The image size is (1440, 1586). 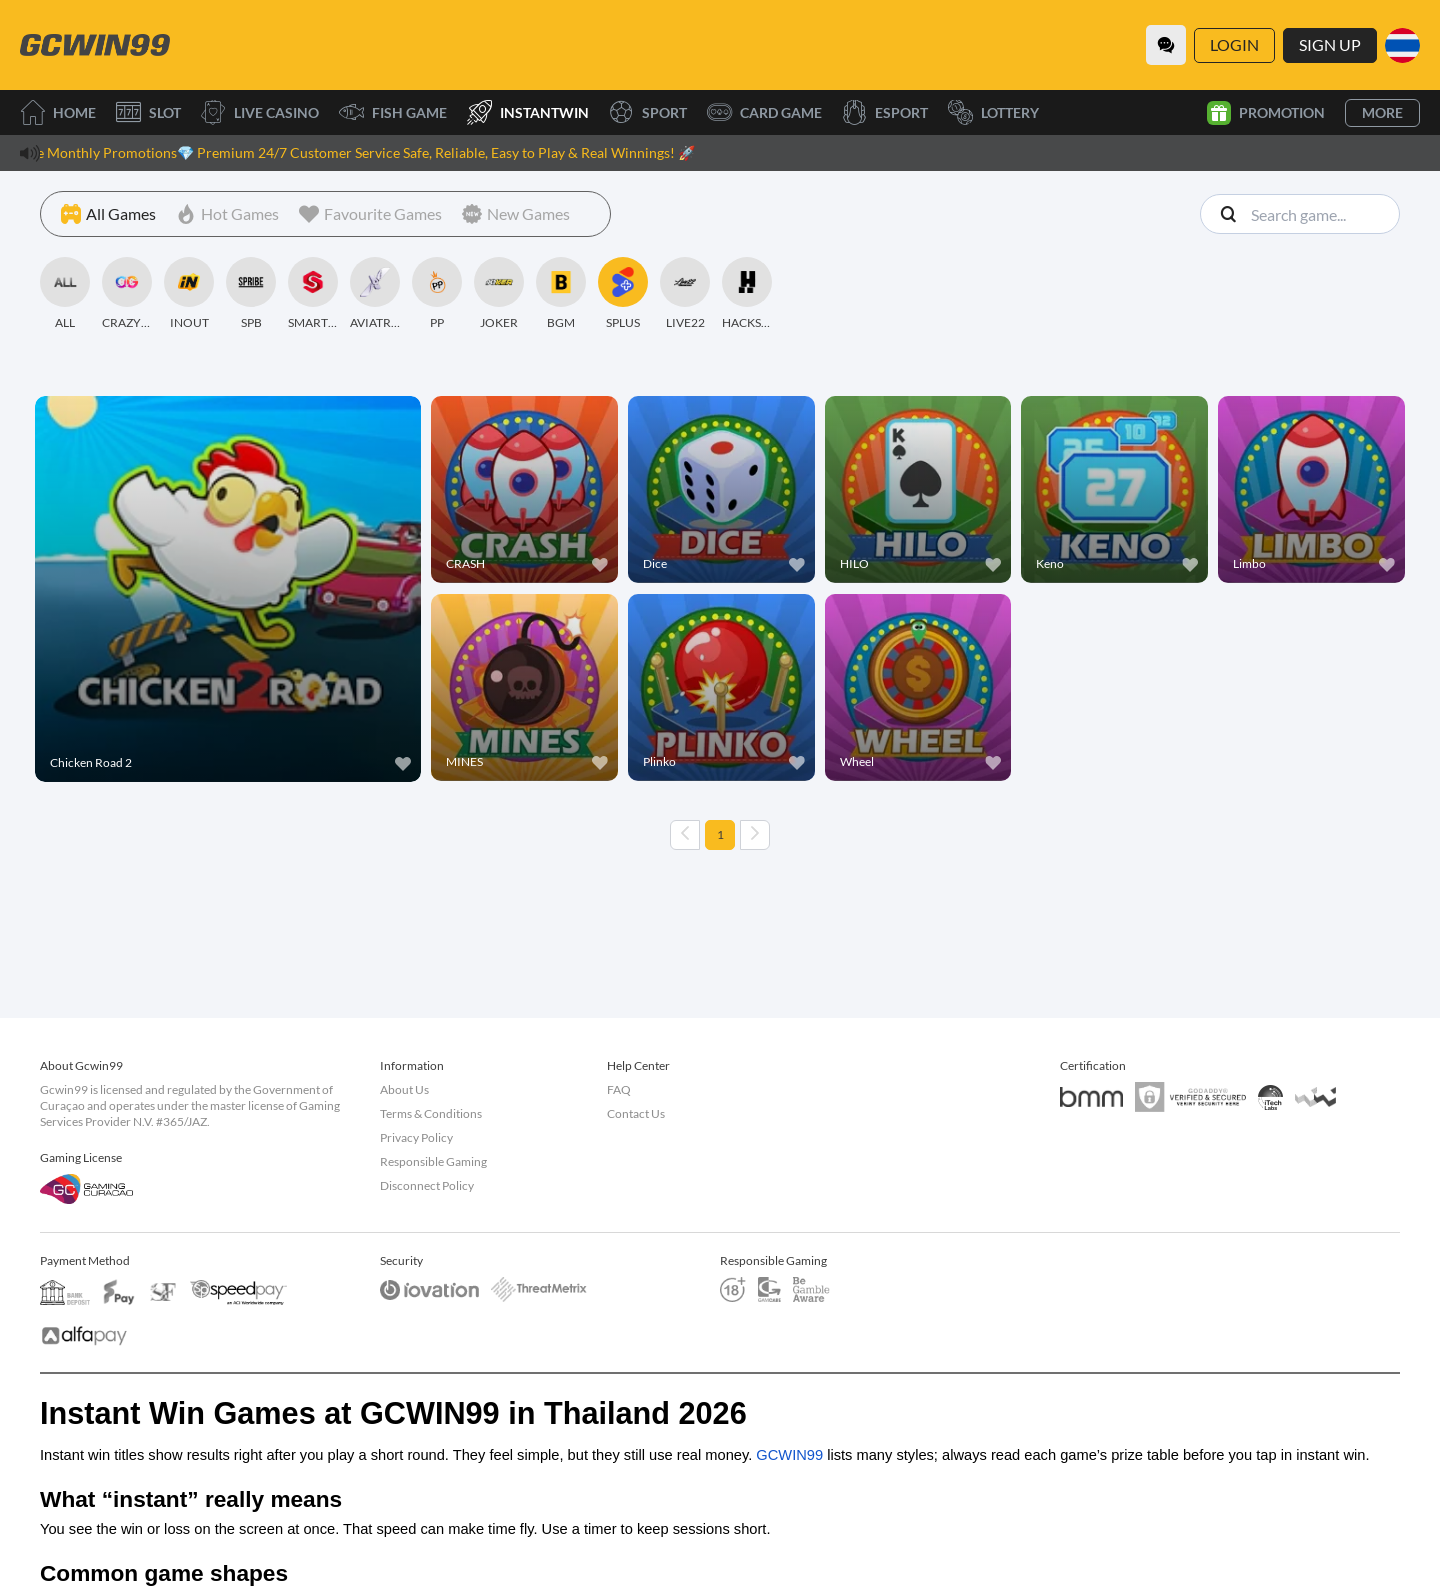 I want to click on Home, so click(x=58, y=112).